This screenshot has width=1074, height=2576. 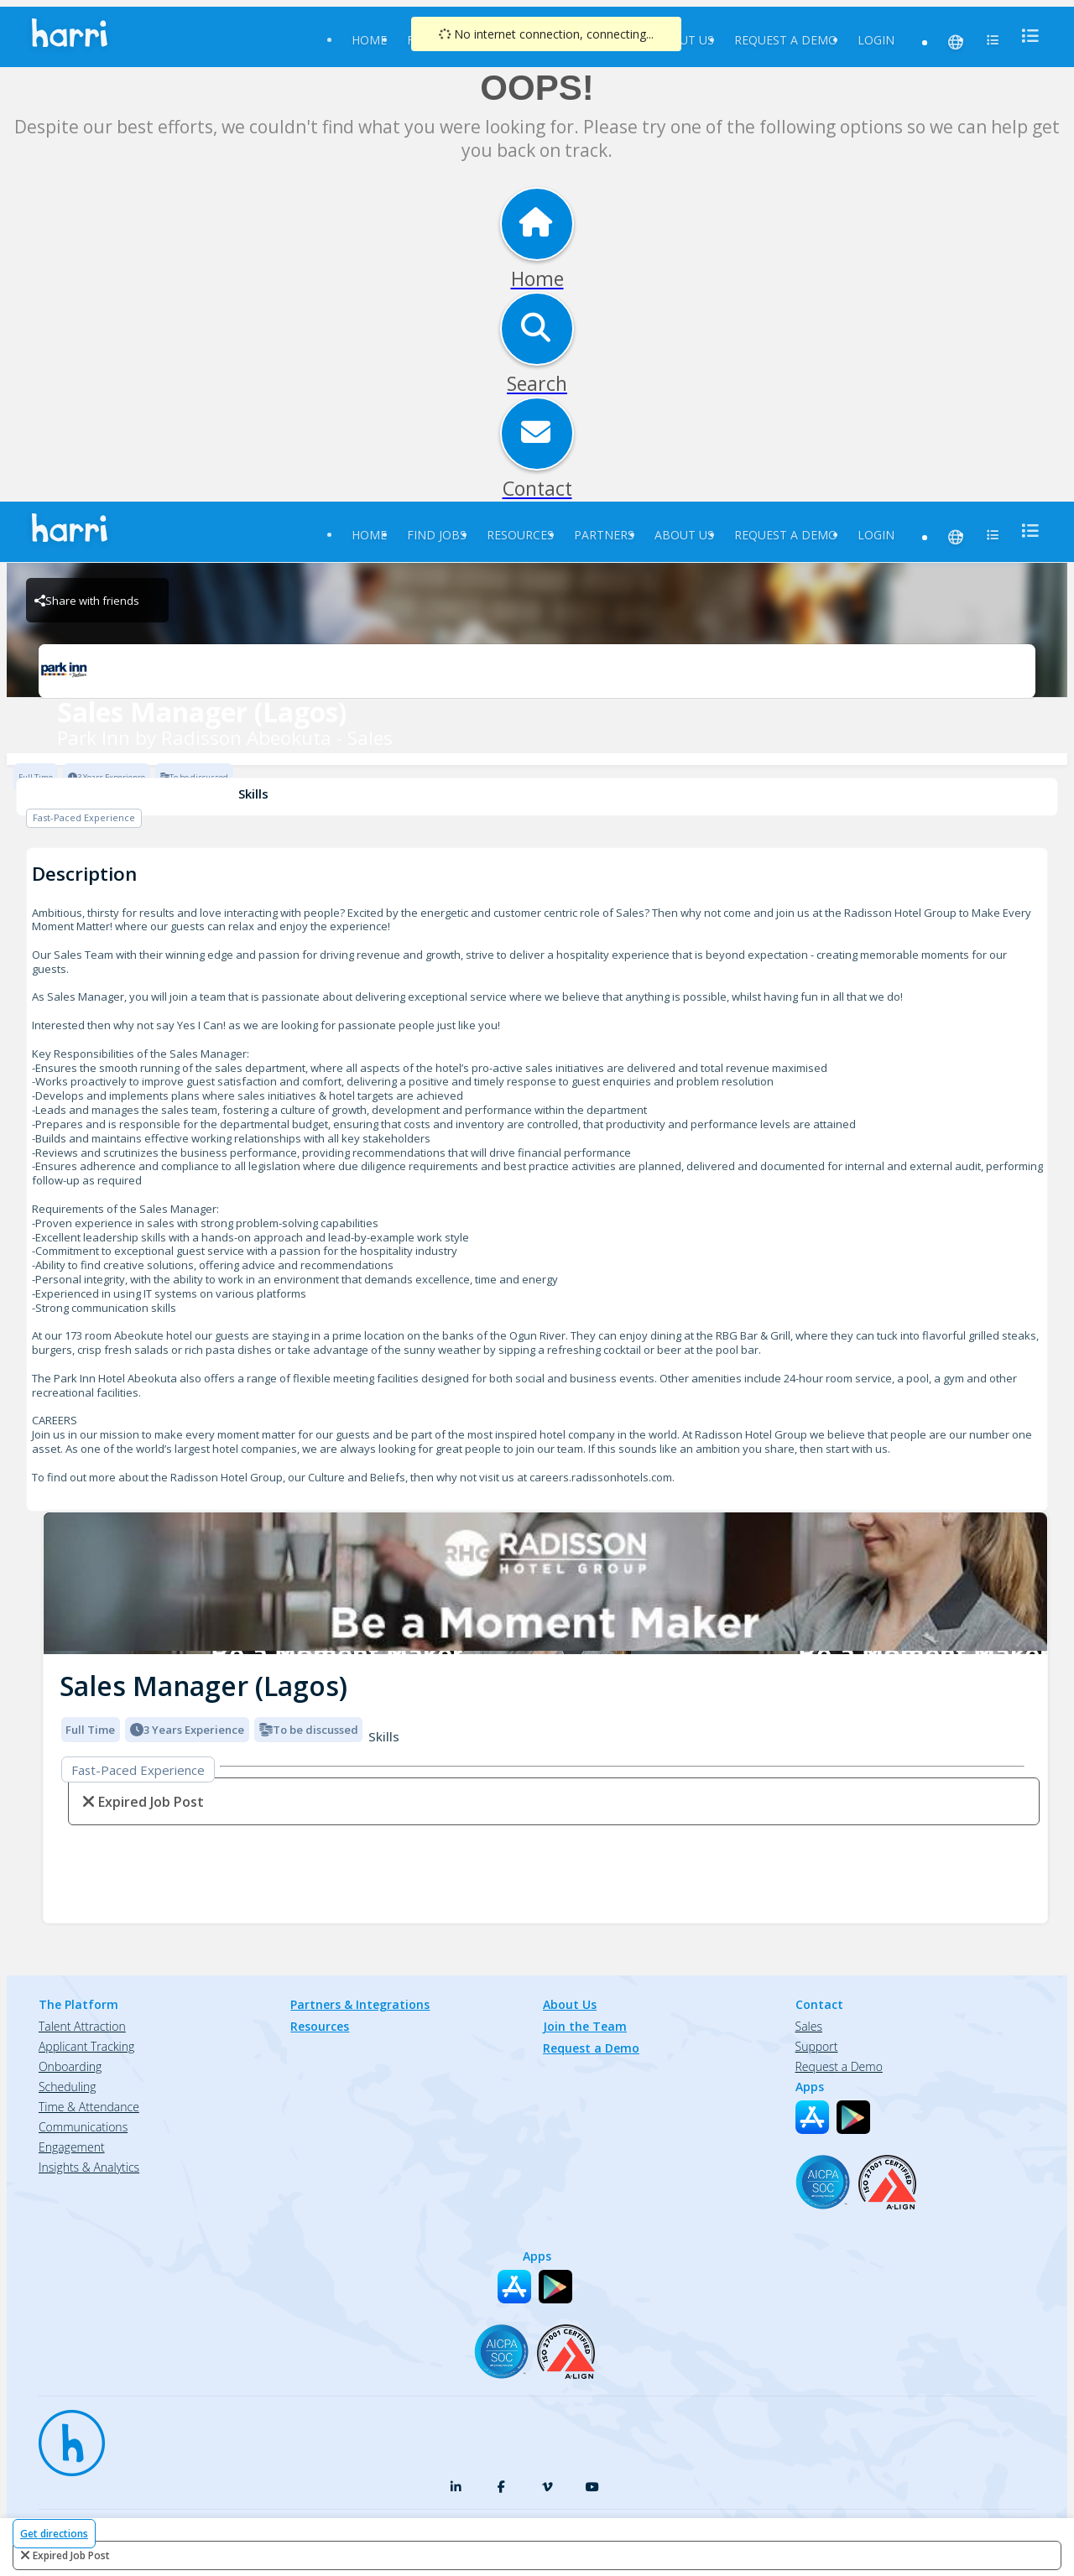 What do you see at coordinates (816, 2046) in the screenshot?
I see `Support` at bounding box center [816, 2046].